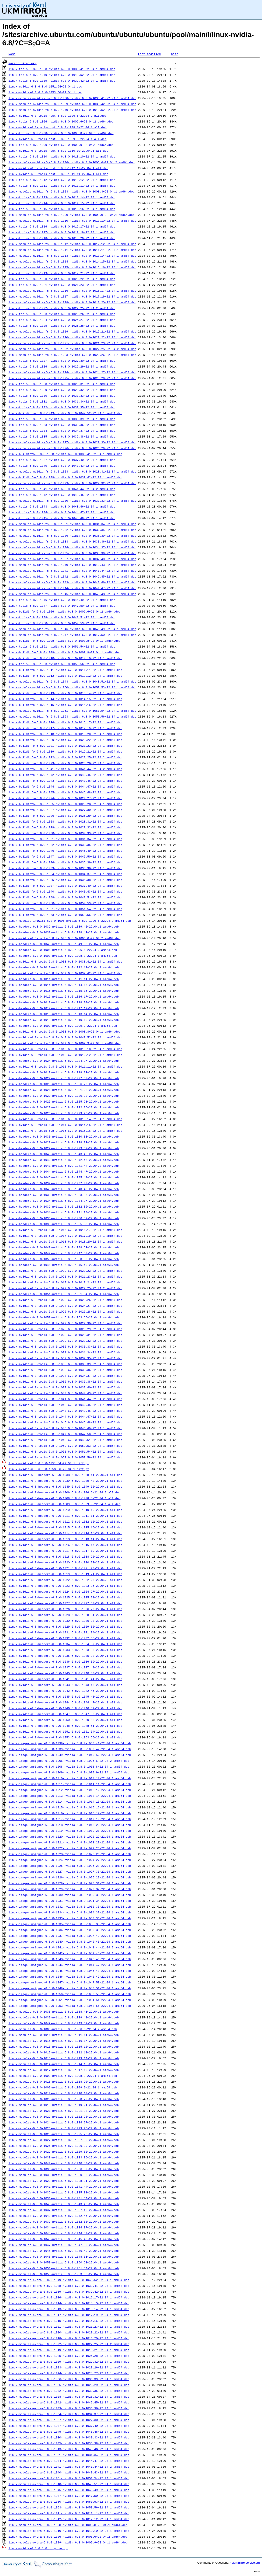 Image resolution: width=262 pixels, height=2576 pixels. What do you see at coordinates (69, 2443) in the screenshot?
I see `linux-modules-extra-6.8.0-1035-nvidia_6.8.0-1035.38~22.04.1_amd64.deb` at bounding box center [69, 2443].